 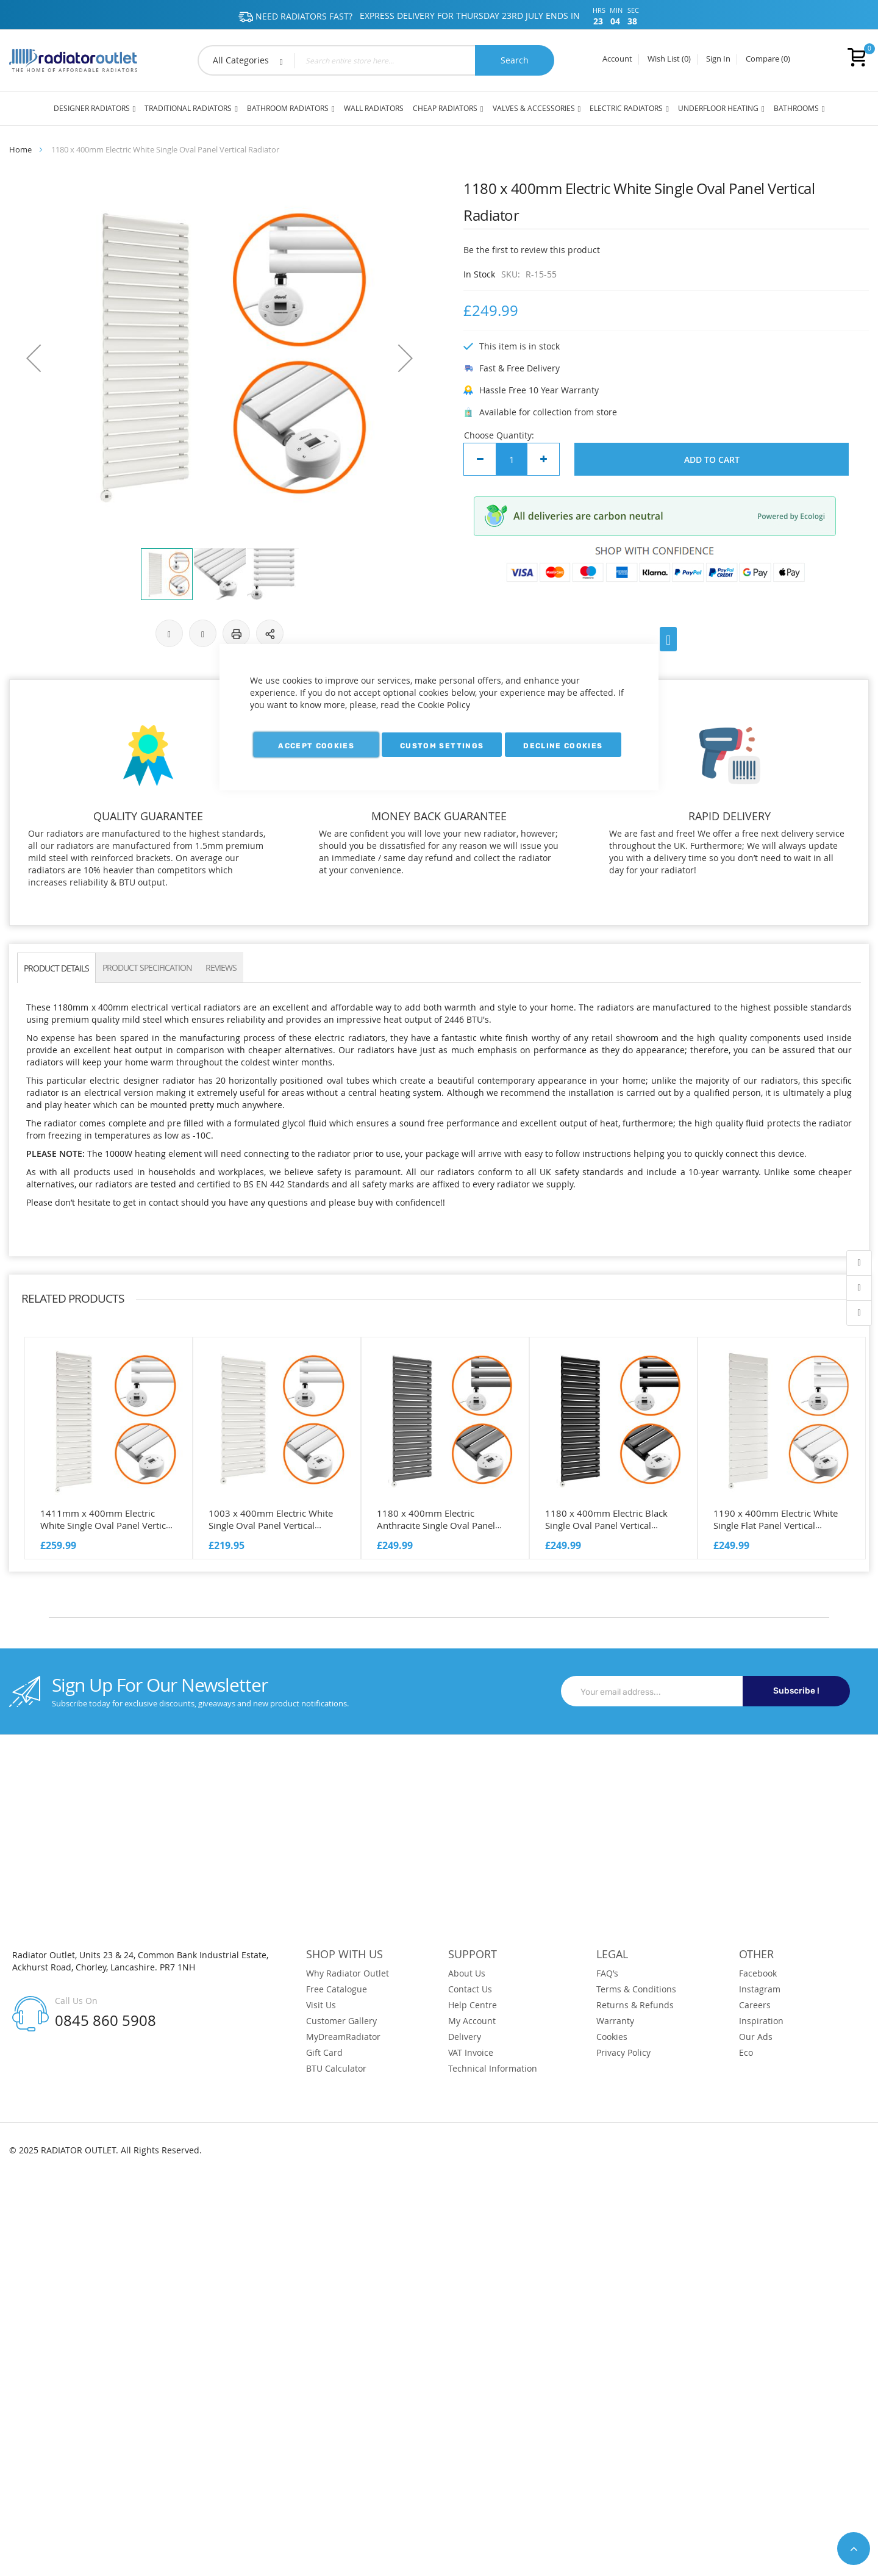 I want to click on PRODUCT SPECIFICATION, so click(x=147, y=967).